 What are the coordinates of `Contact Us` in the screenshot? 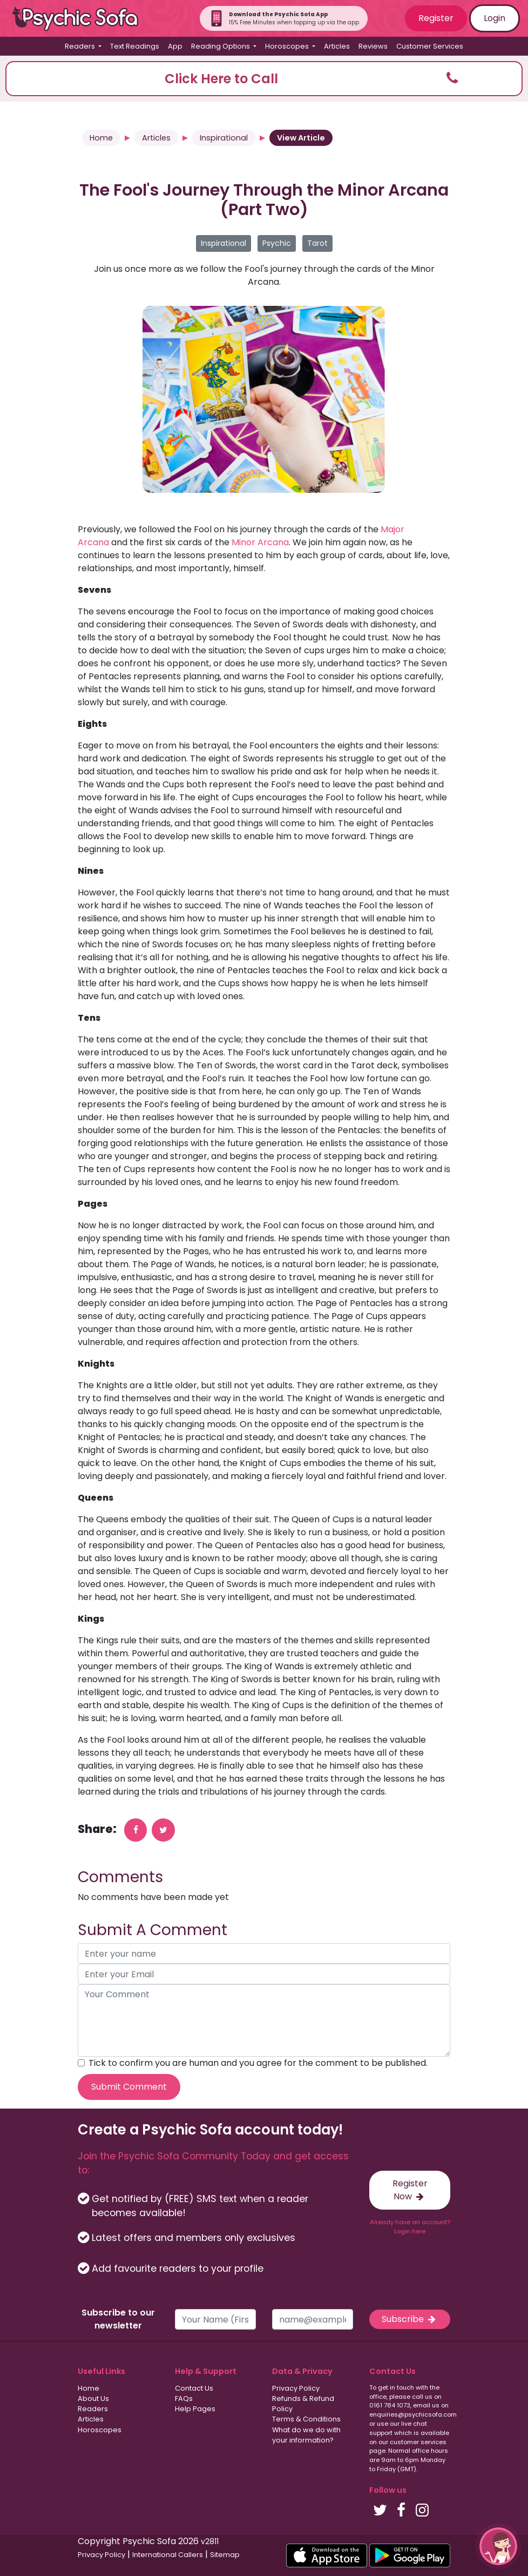 It's located at (194, 2388).